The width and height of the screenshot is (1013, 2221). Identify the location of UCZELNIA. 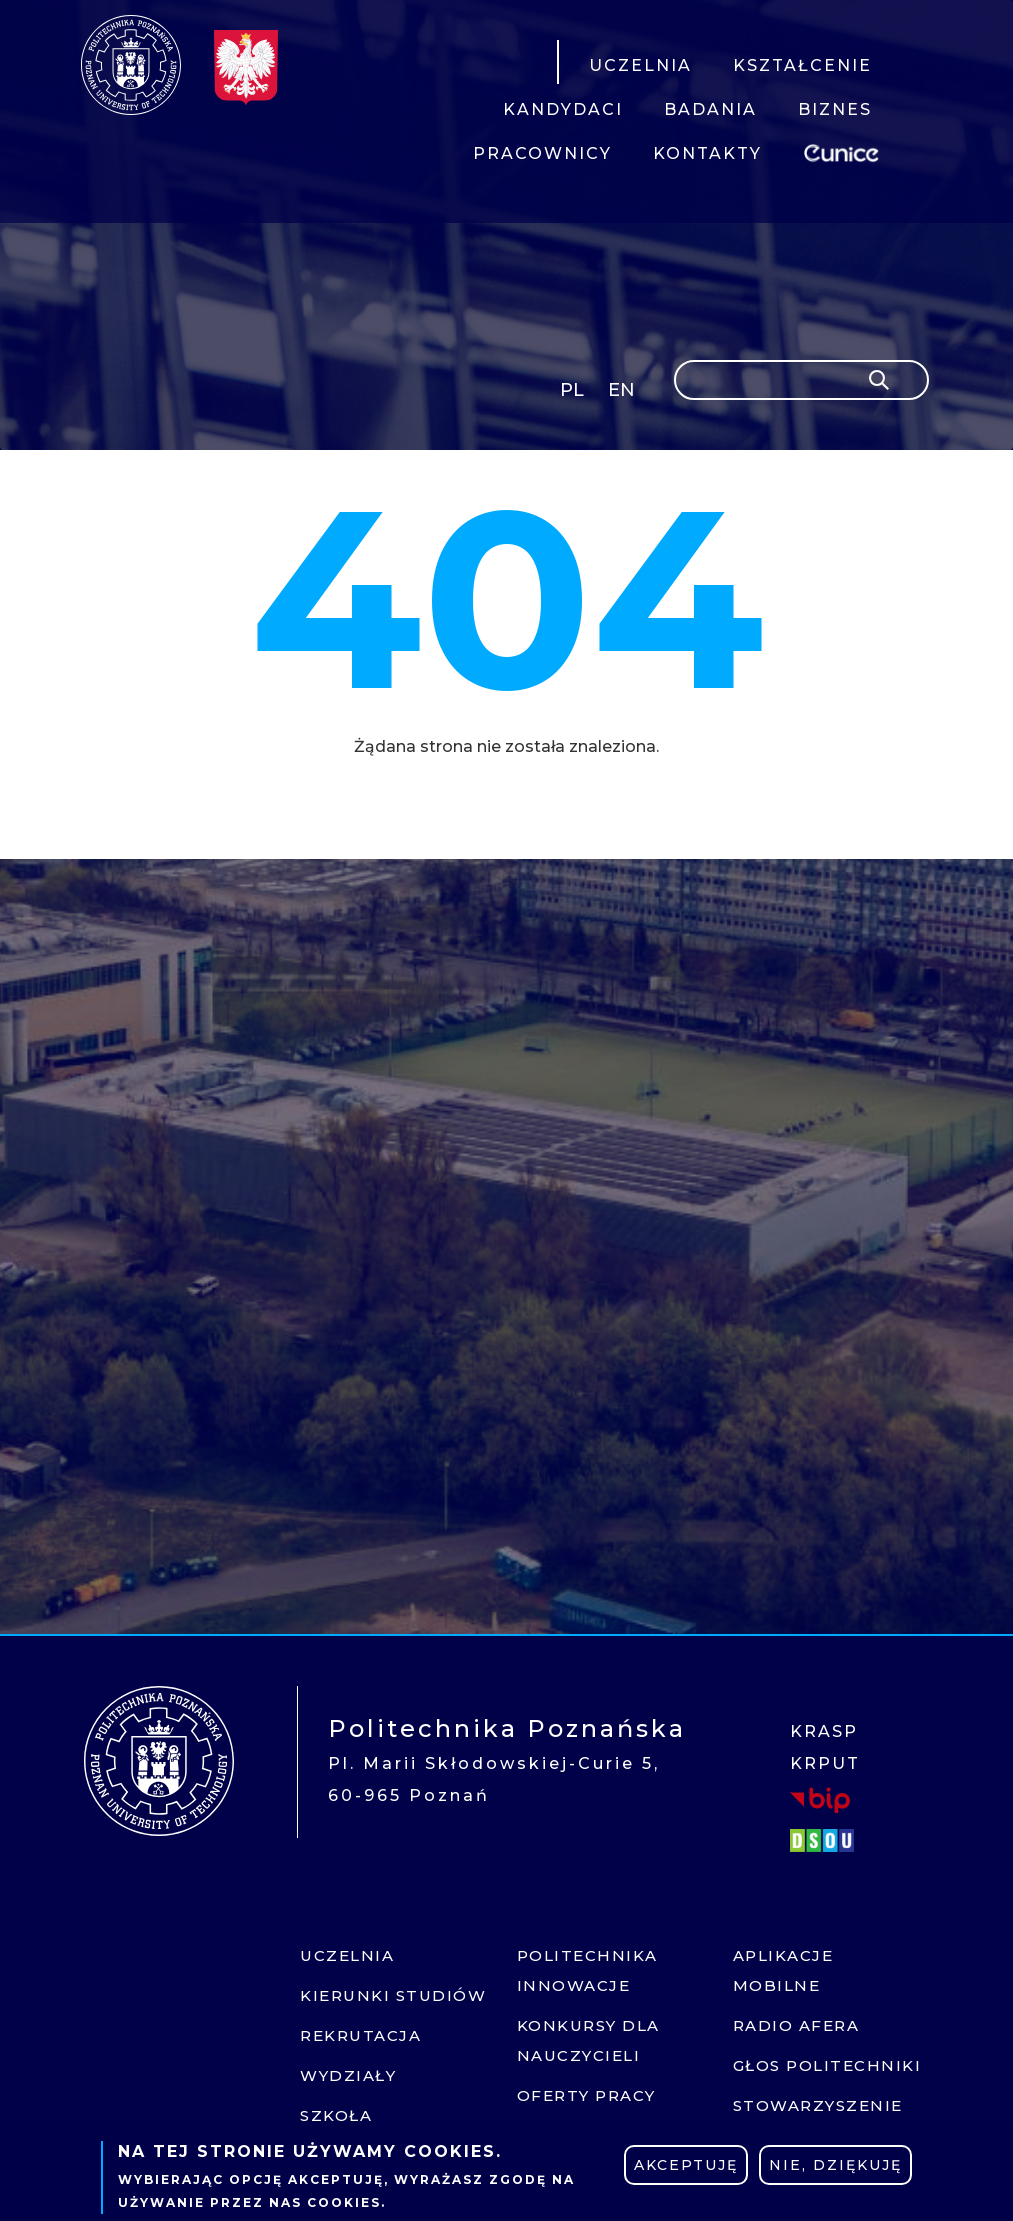
(640, 65).